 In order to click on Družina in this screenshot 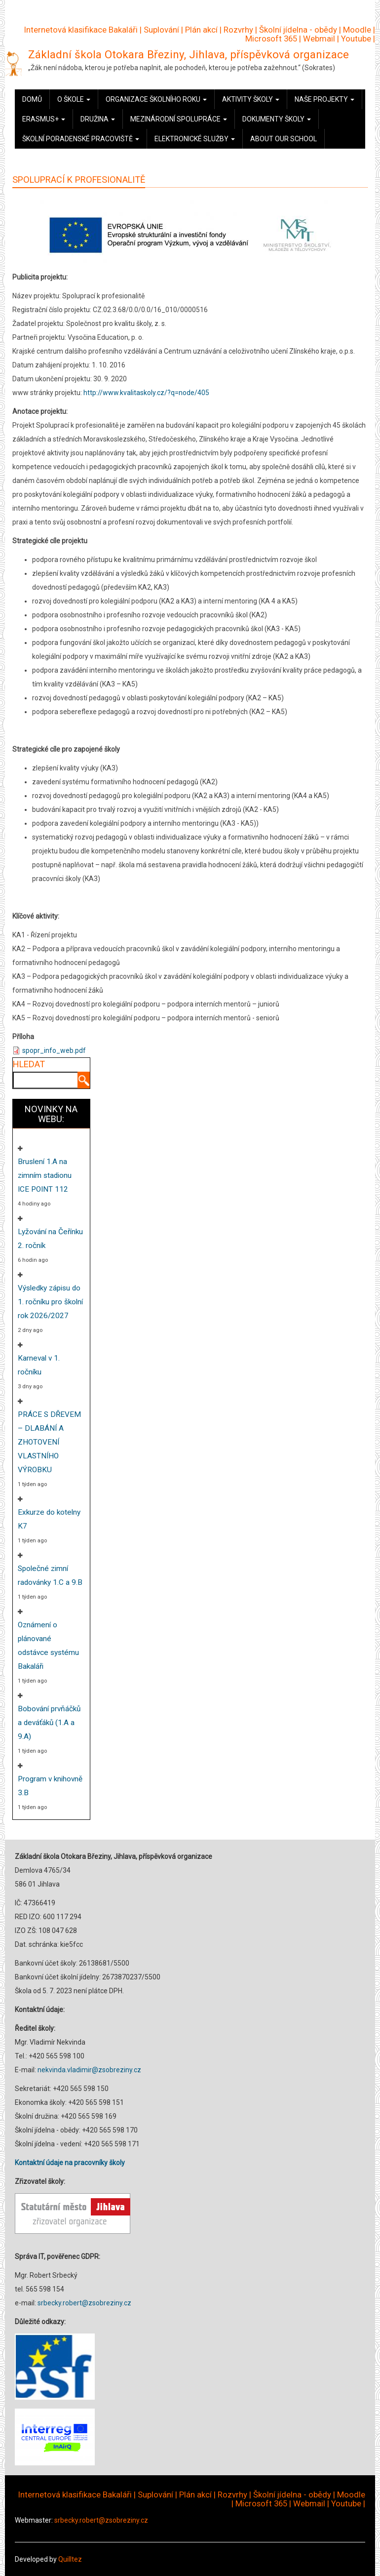, I will do `click(97, 119)`.